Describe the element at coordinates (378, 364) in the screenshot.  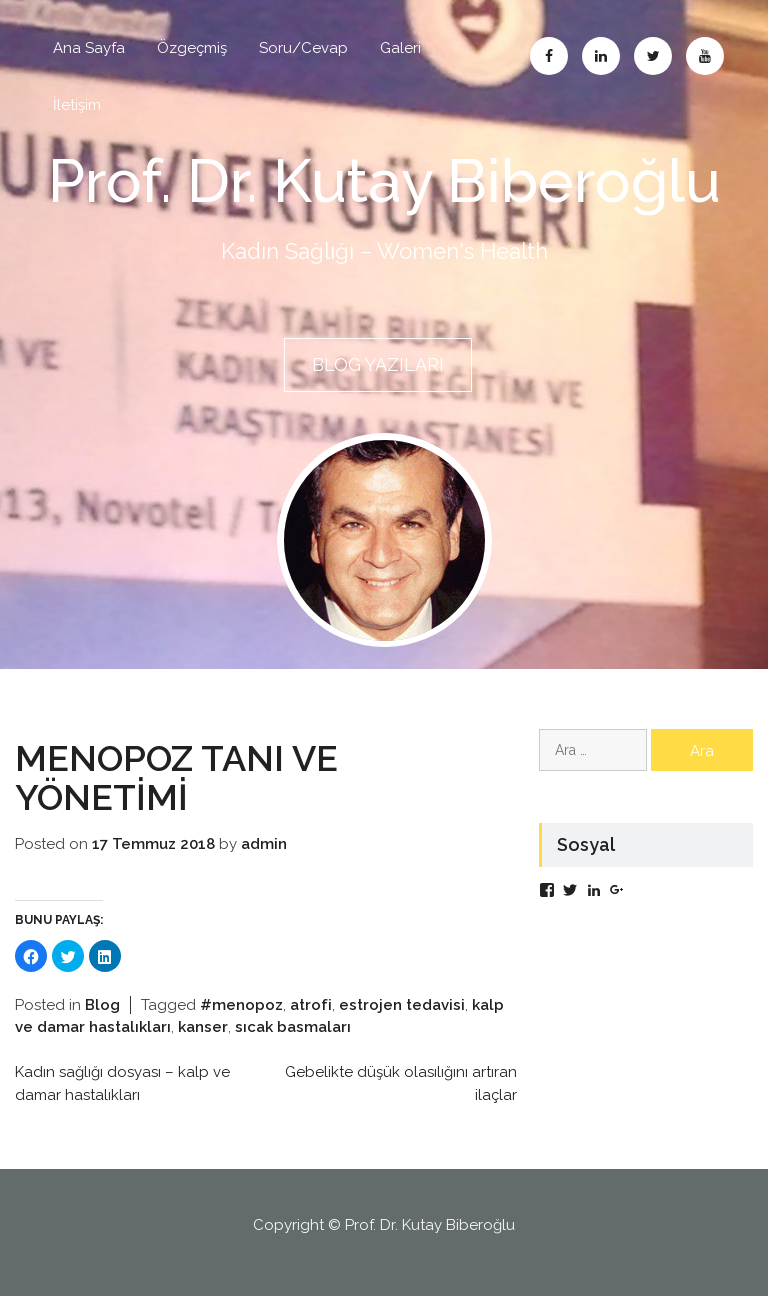
I see `BLOG YAZILARI` at that location.